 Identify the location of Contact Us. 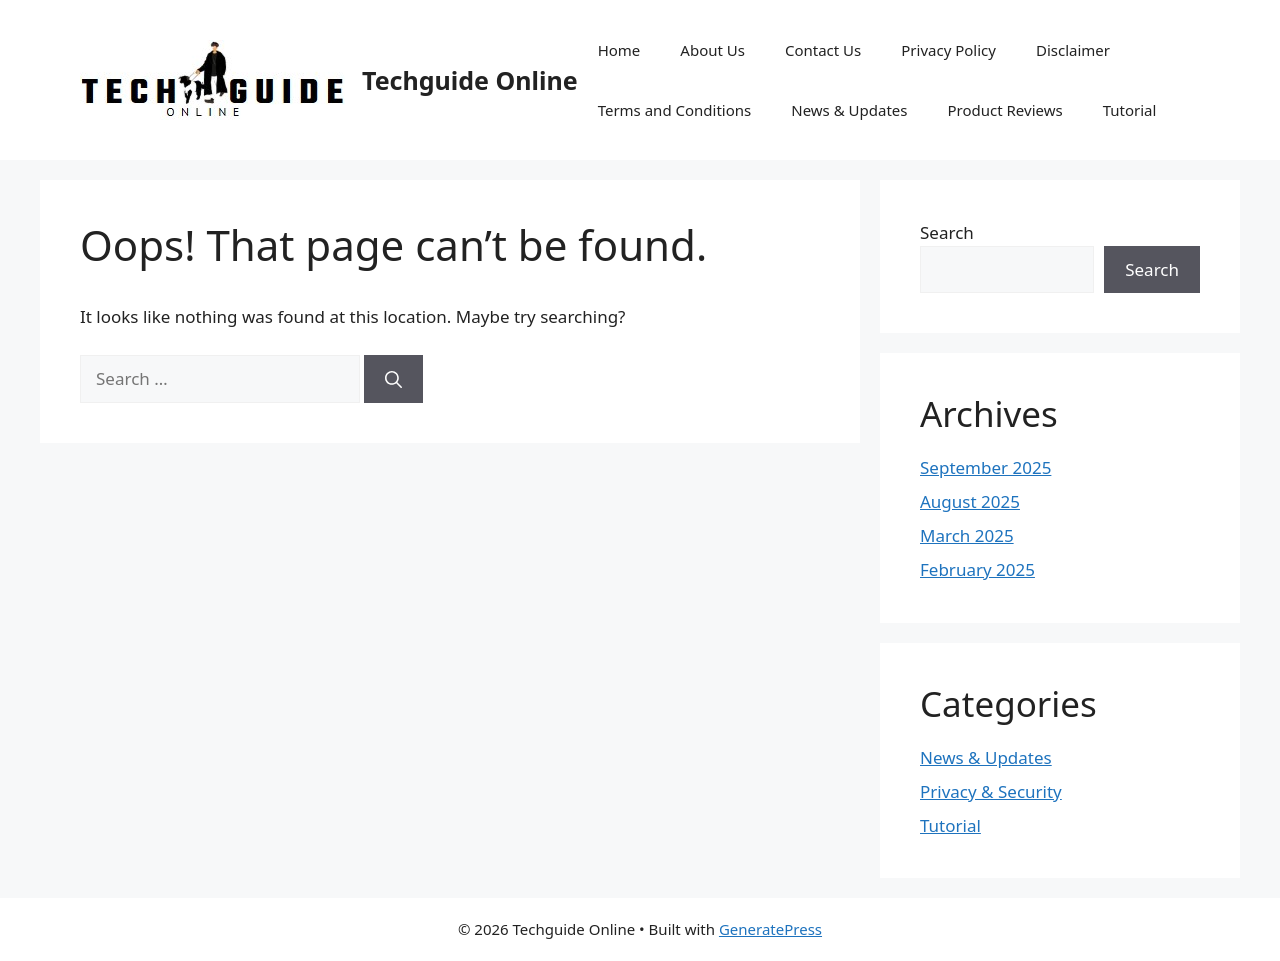
(823, 50).